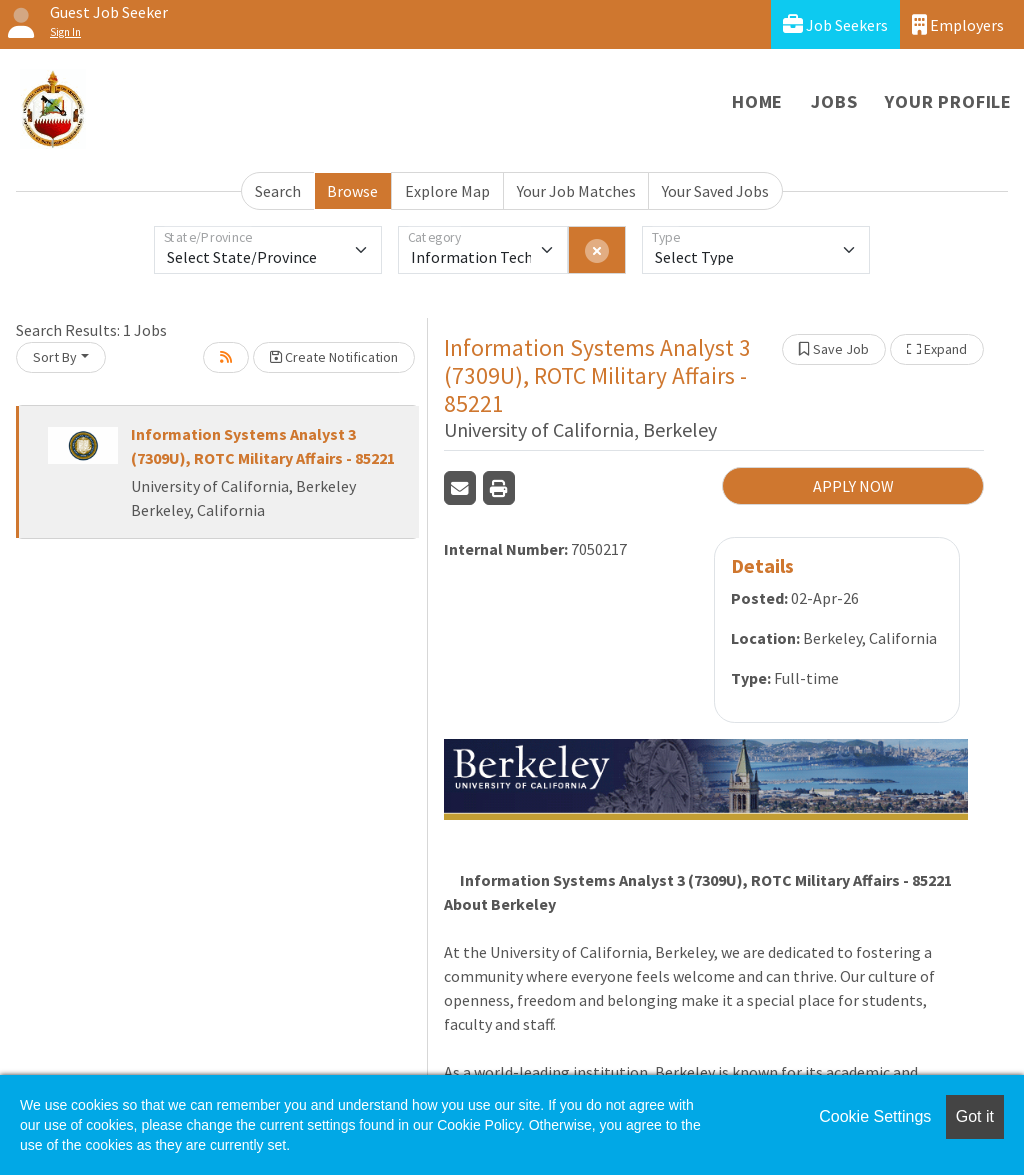 The height and width of the screenshot is (1175, 1024). I want to click on Your Saved Jobs, so click(715, 191).